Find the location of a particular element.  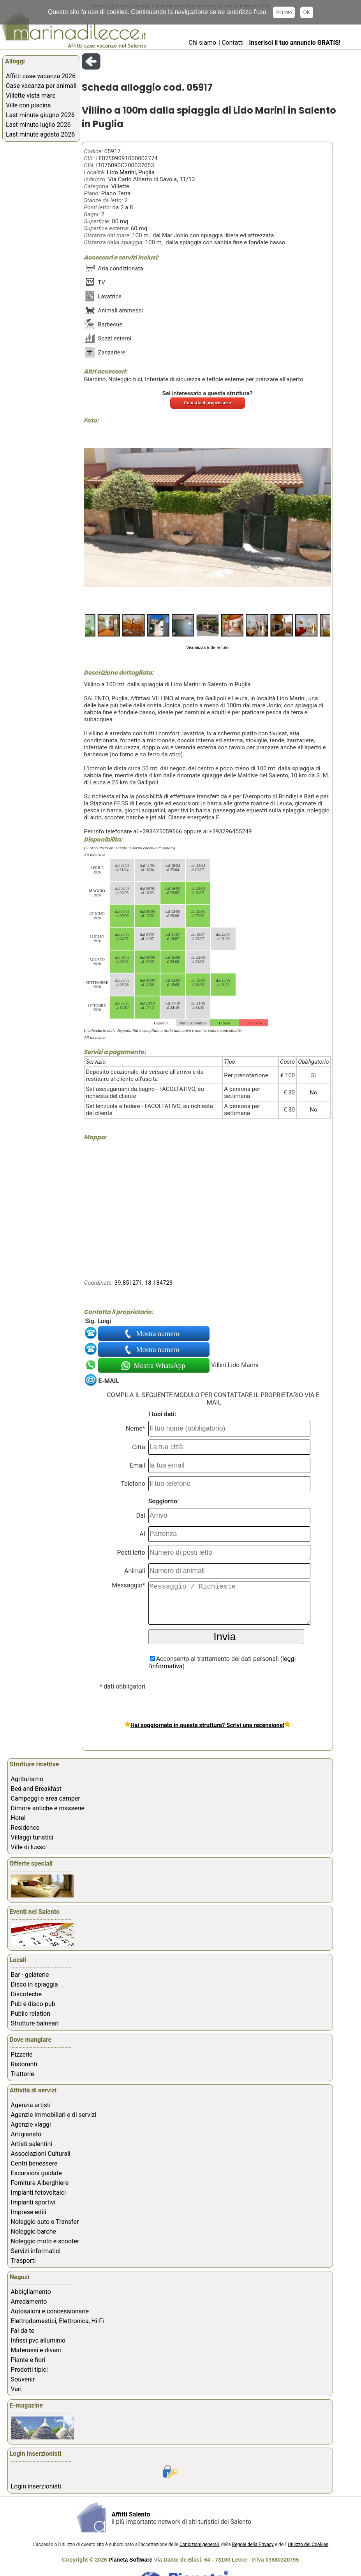

Public relation is located at coordinates (30, 2013).